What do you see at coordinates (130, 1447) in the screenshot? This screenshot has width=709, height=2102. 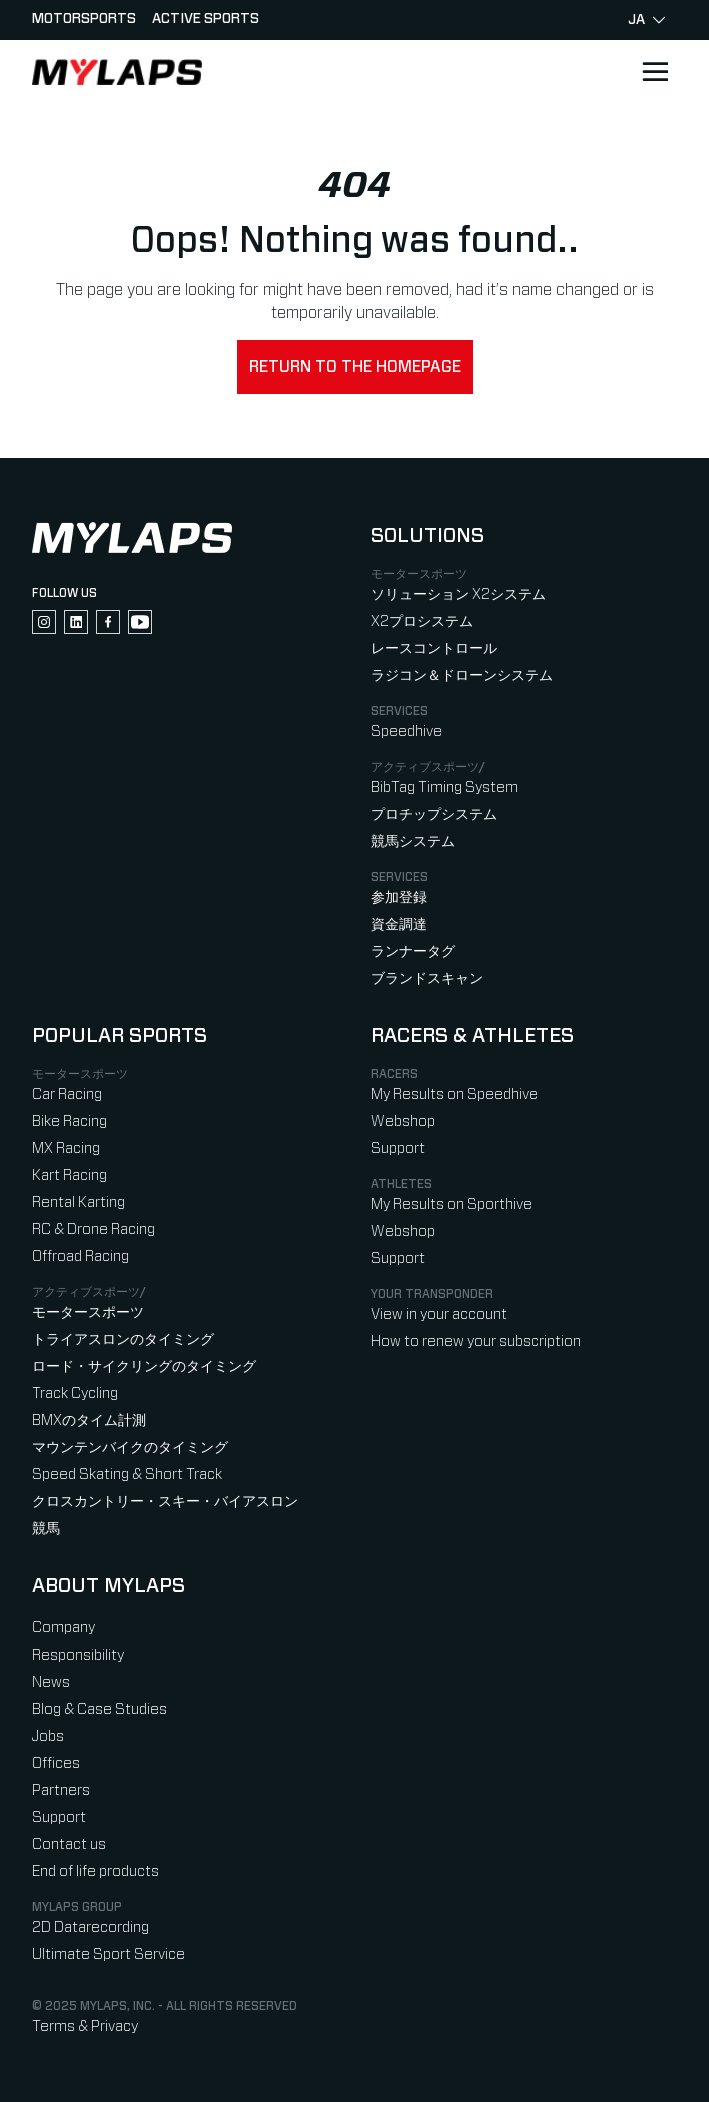 I see `マウンテンバイクのタイミング` at bounding box center [130, 1447].